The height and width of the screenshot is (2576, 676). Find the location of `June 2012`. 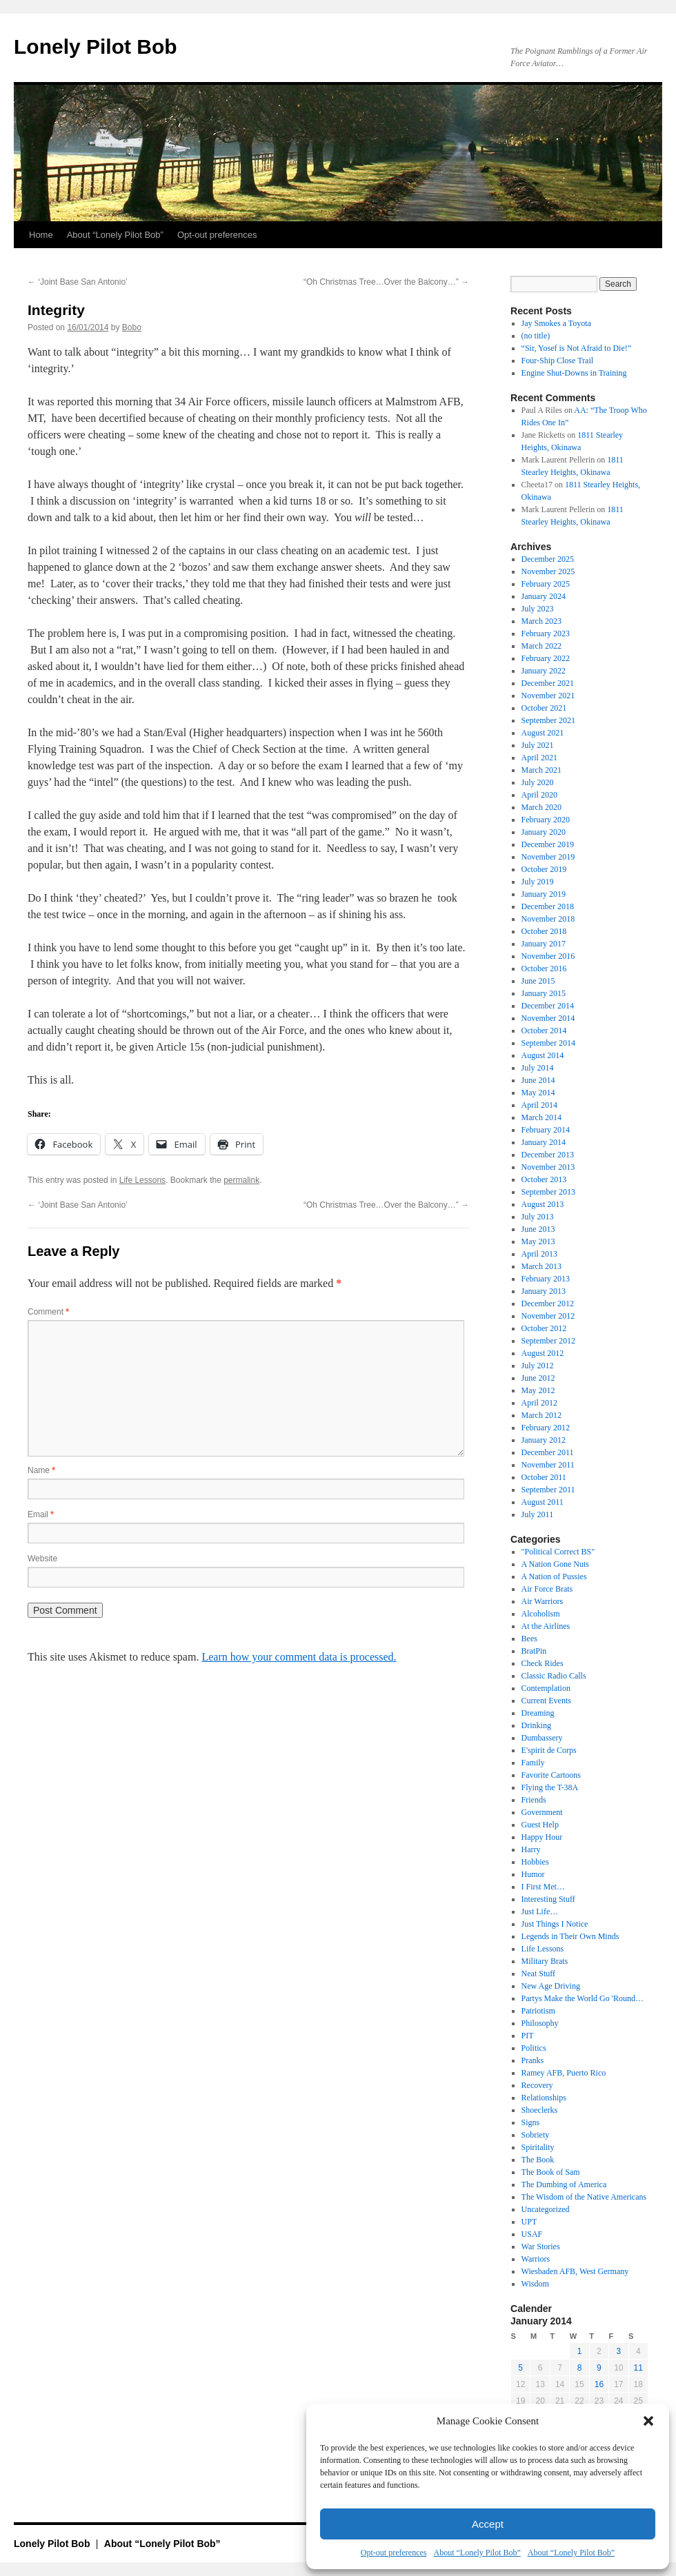

June 2012 is located at coordinates (538, 1378).